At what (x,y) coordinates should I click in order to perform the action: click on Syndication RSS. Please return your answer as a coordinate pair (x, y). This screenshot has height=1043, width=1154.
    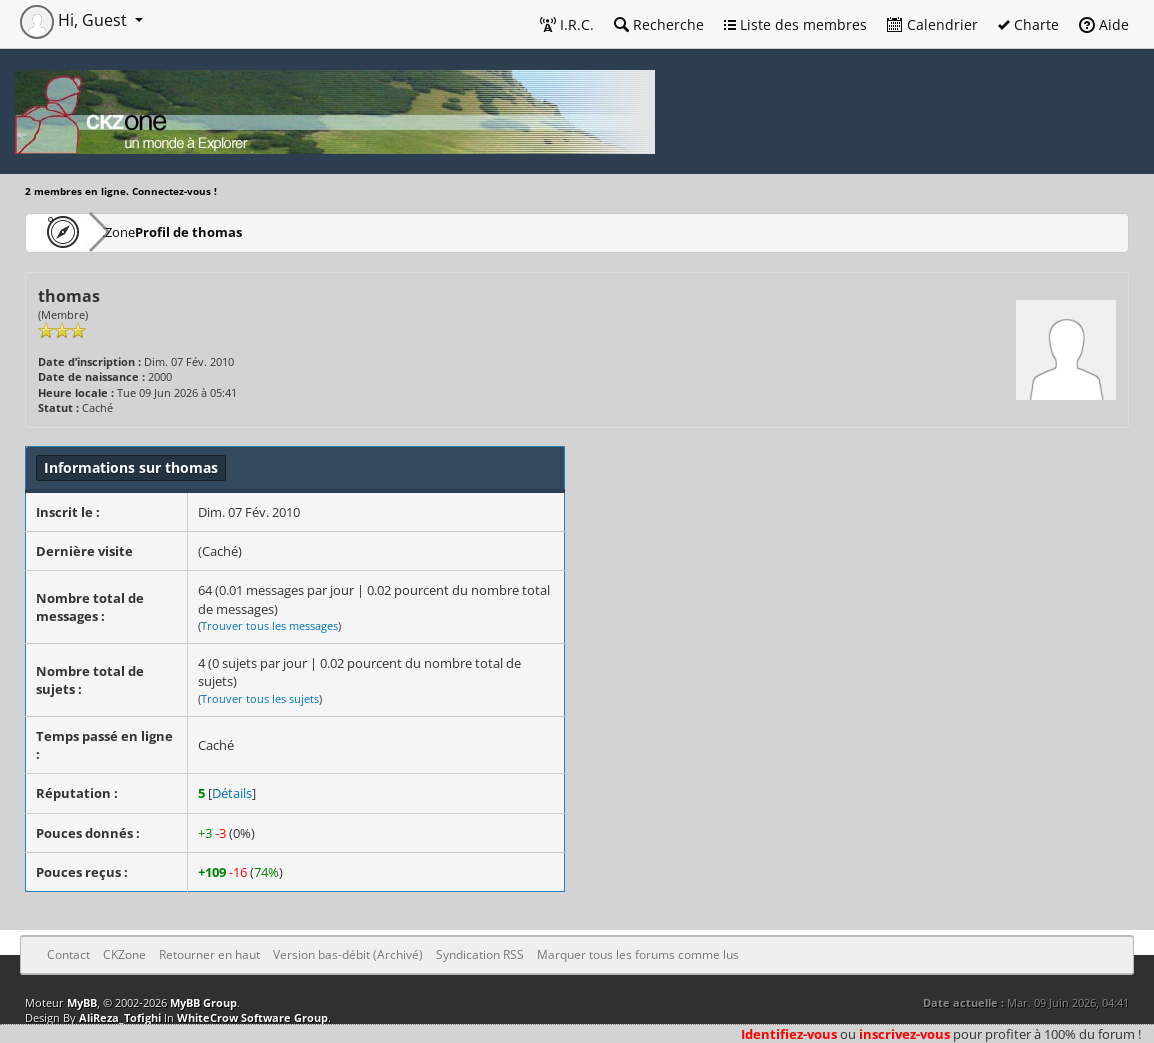
    Looking at the image, I should click on (480, 954).